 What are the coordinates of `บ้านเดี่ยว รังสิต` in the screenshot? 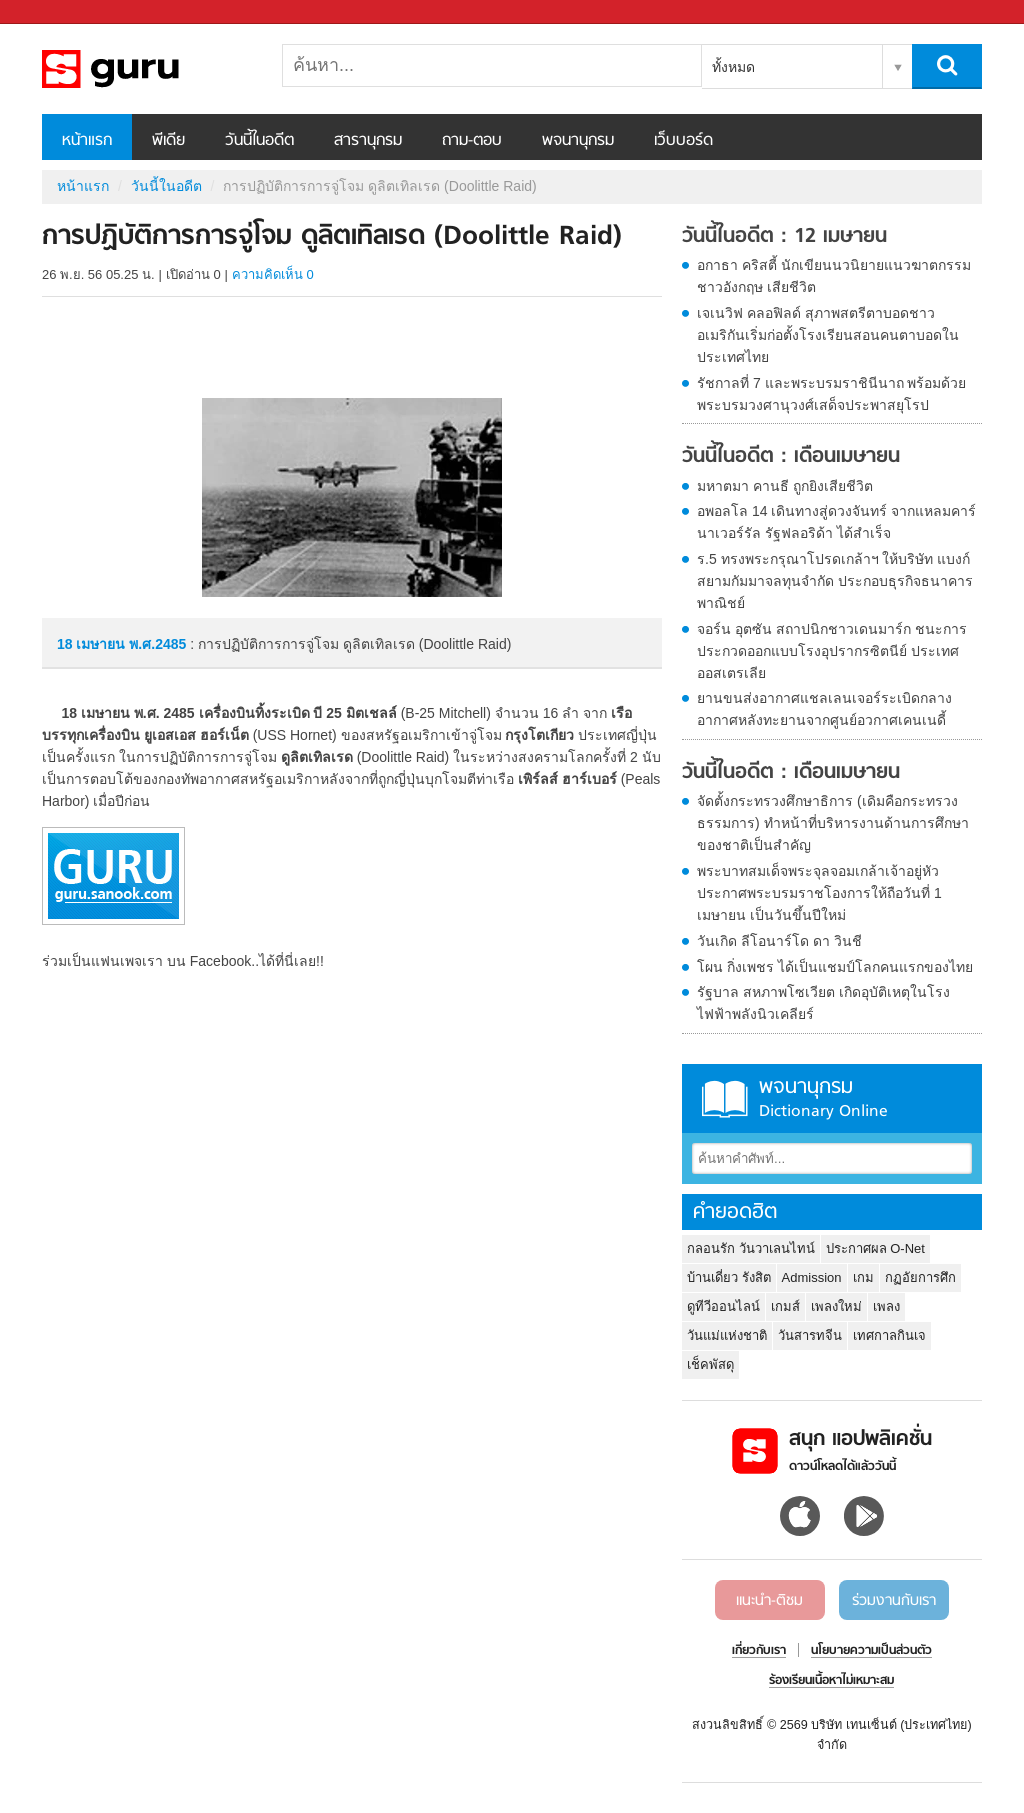 It's located at (729, 1277).